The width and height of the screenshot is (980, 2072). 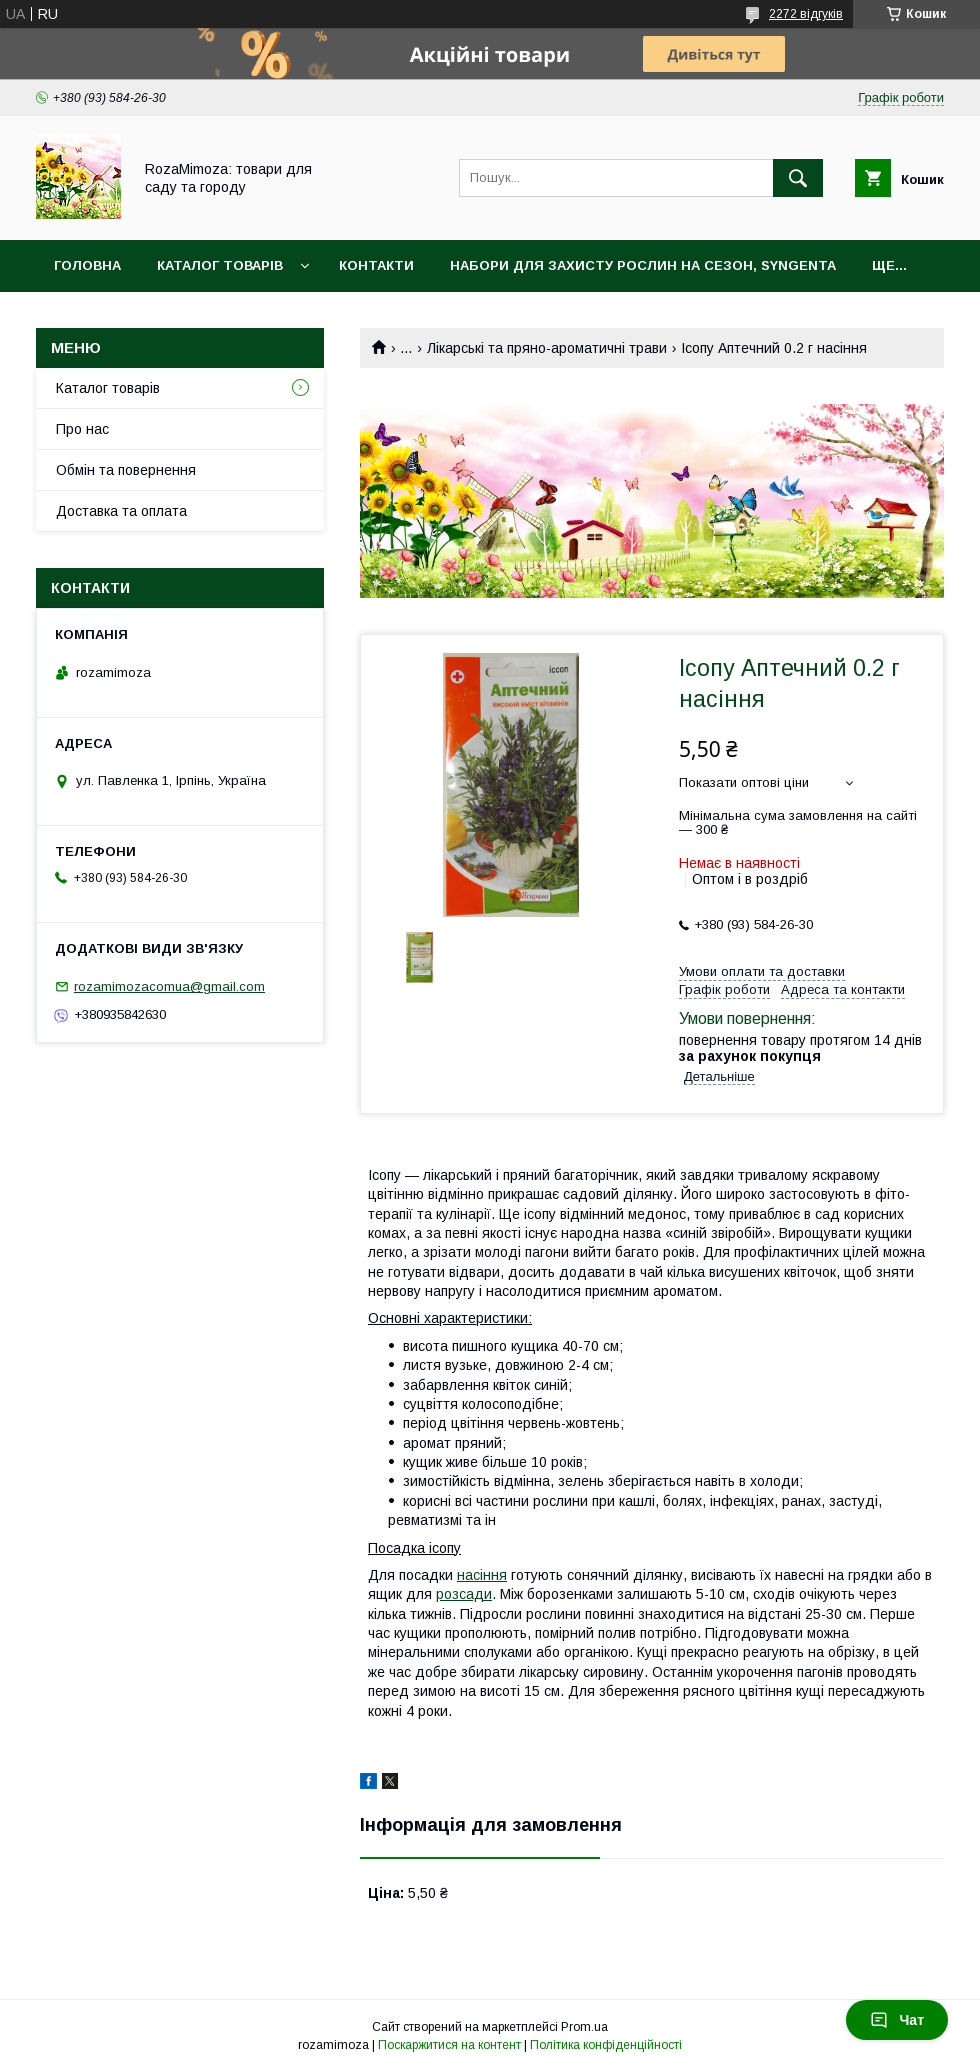 What do you see at coordinates (376, 265) in the screenshot?
I see `Контакти` at bounding box center [376, 265].